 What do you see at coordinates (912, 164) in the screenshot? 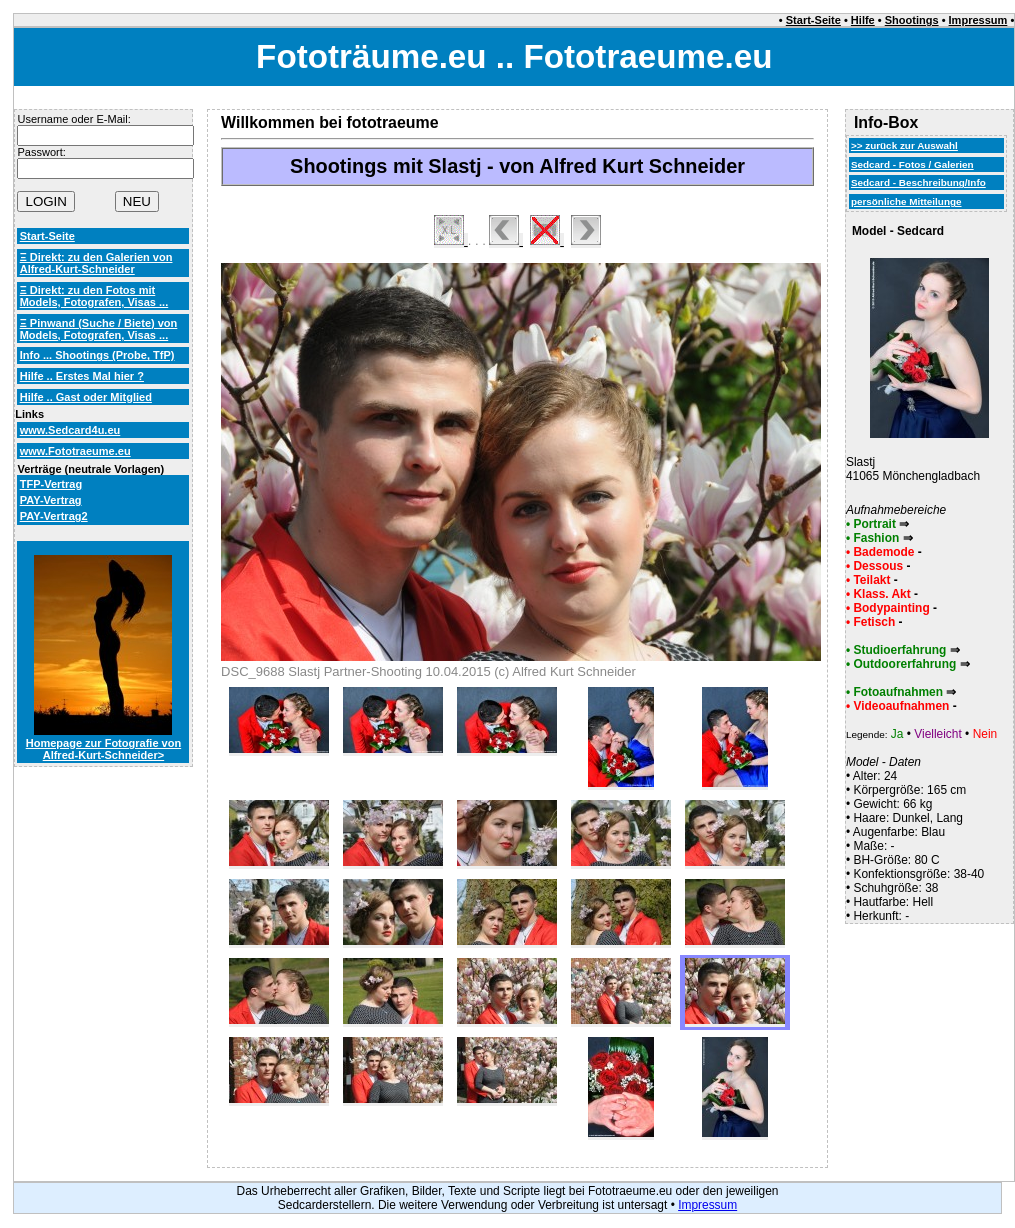
I see `Sedcard - Fotos / Galerien` at bounding box center [912, 164].